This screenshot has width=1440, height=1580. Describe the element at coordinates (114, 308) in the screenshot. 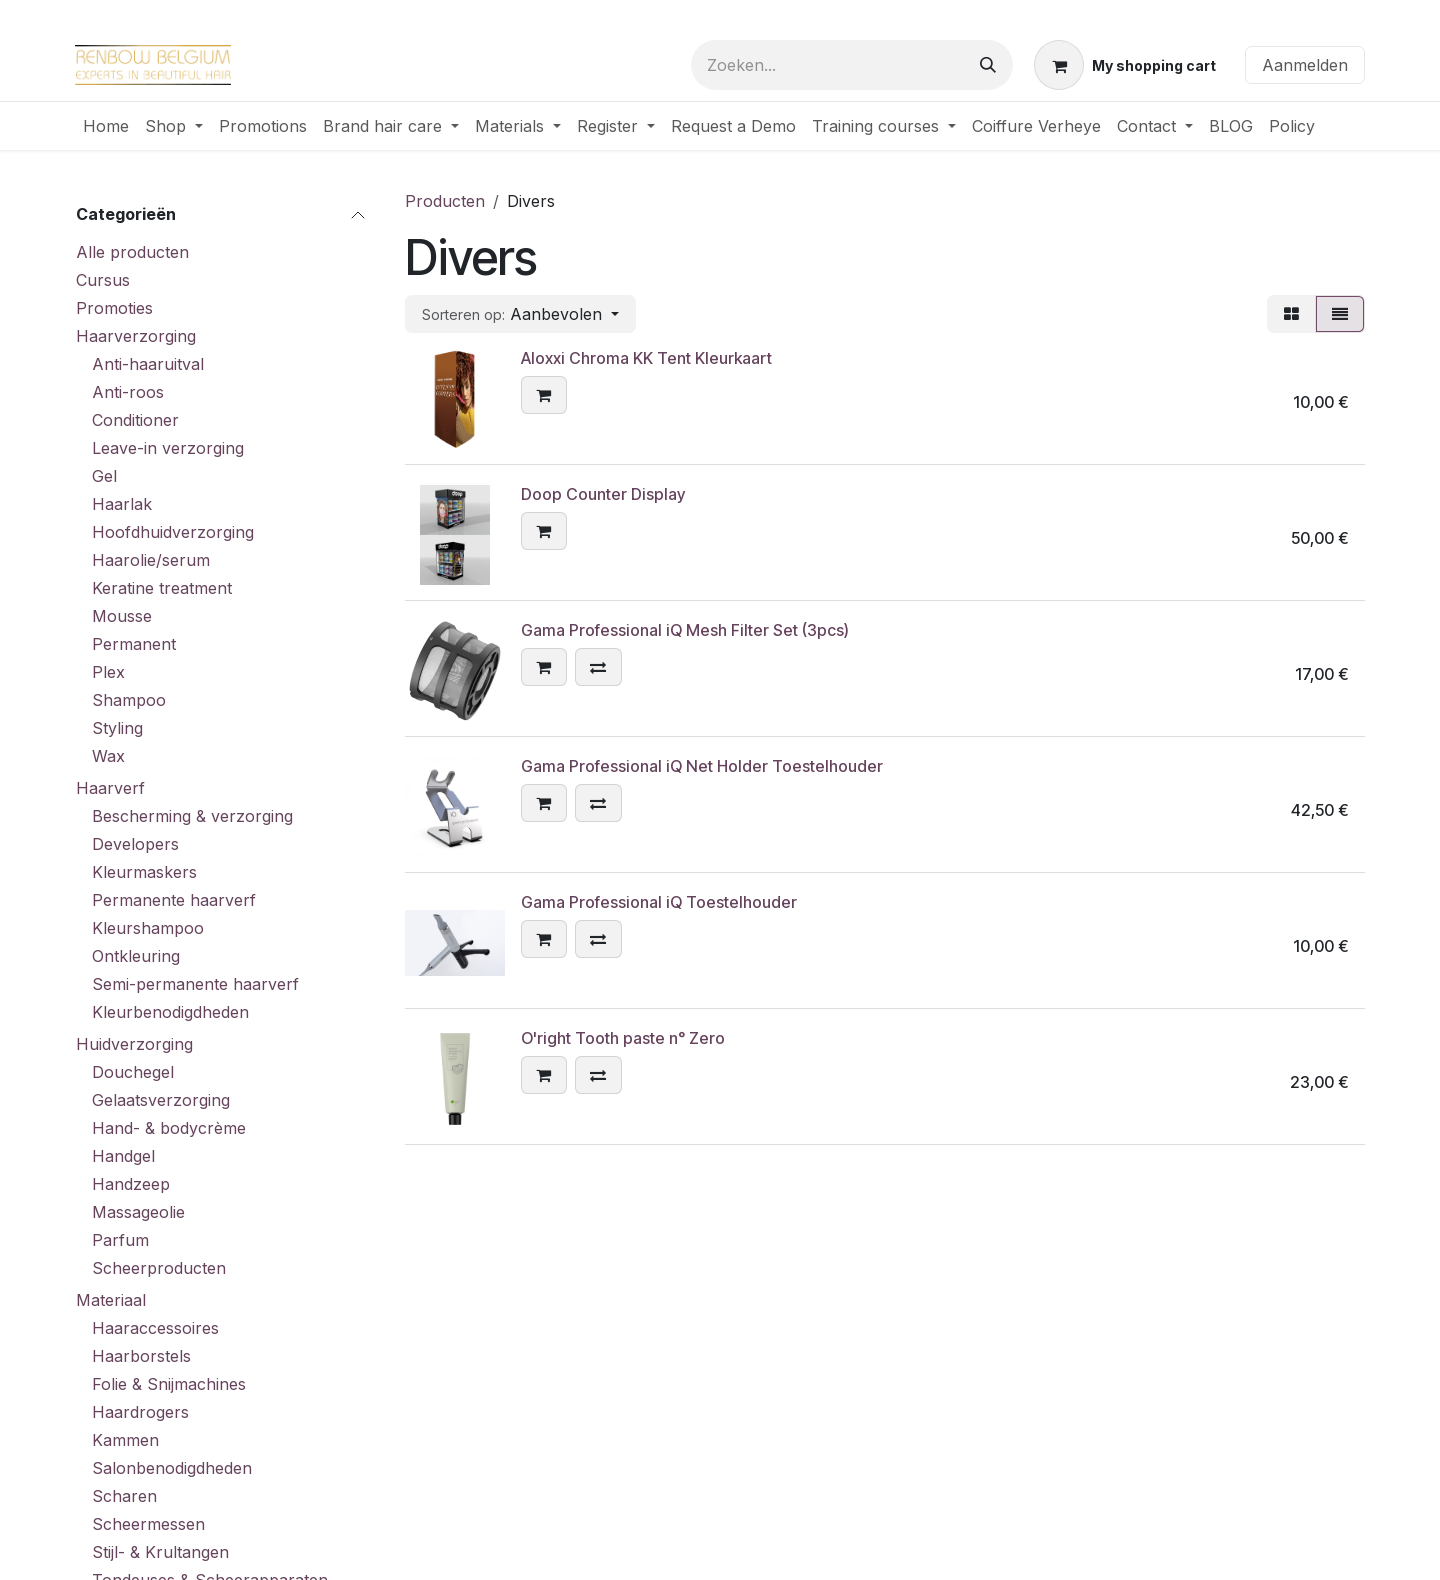

I see `Promoties` at that location.